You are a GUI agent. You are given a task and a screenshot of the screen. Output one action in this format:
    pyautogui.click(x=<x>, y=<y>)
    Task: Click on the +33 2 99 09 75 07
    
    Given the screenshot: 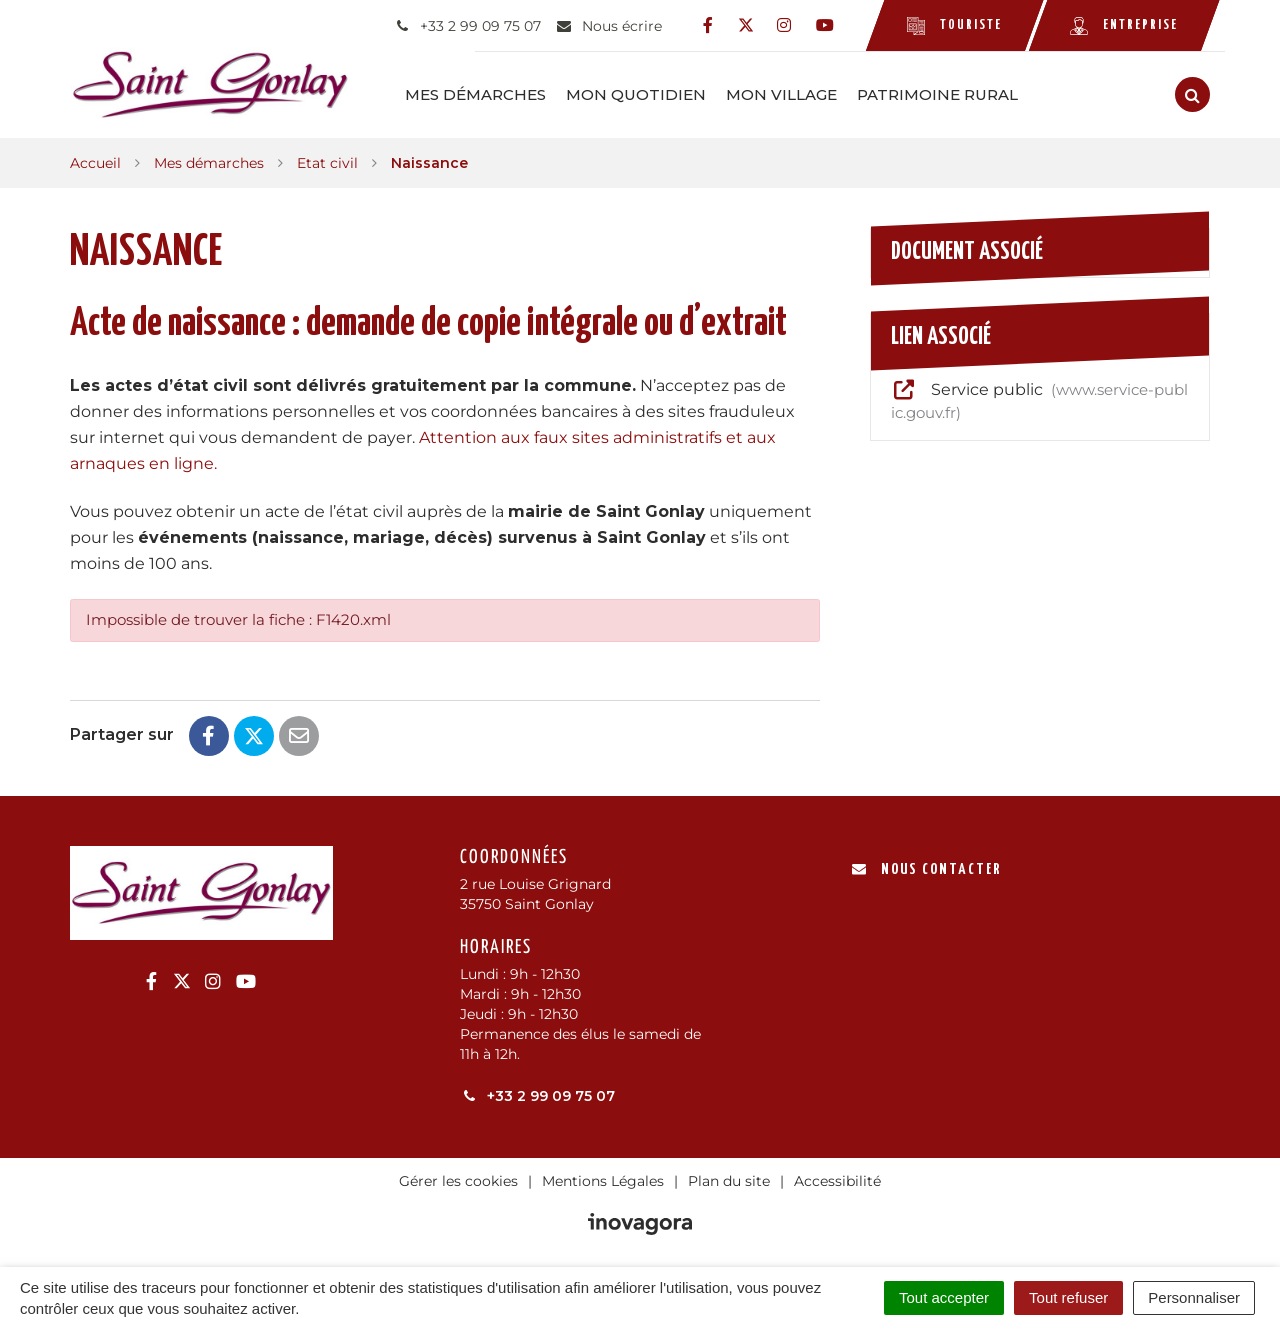 What is the action you would take?
    pyautogui.click(x=537, y=1095)
    